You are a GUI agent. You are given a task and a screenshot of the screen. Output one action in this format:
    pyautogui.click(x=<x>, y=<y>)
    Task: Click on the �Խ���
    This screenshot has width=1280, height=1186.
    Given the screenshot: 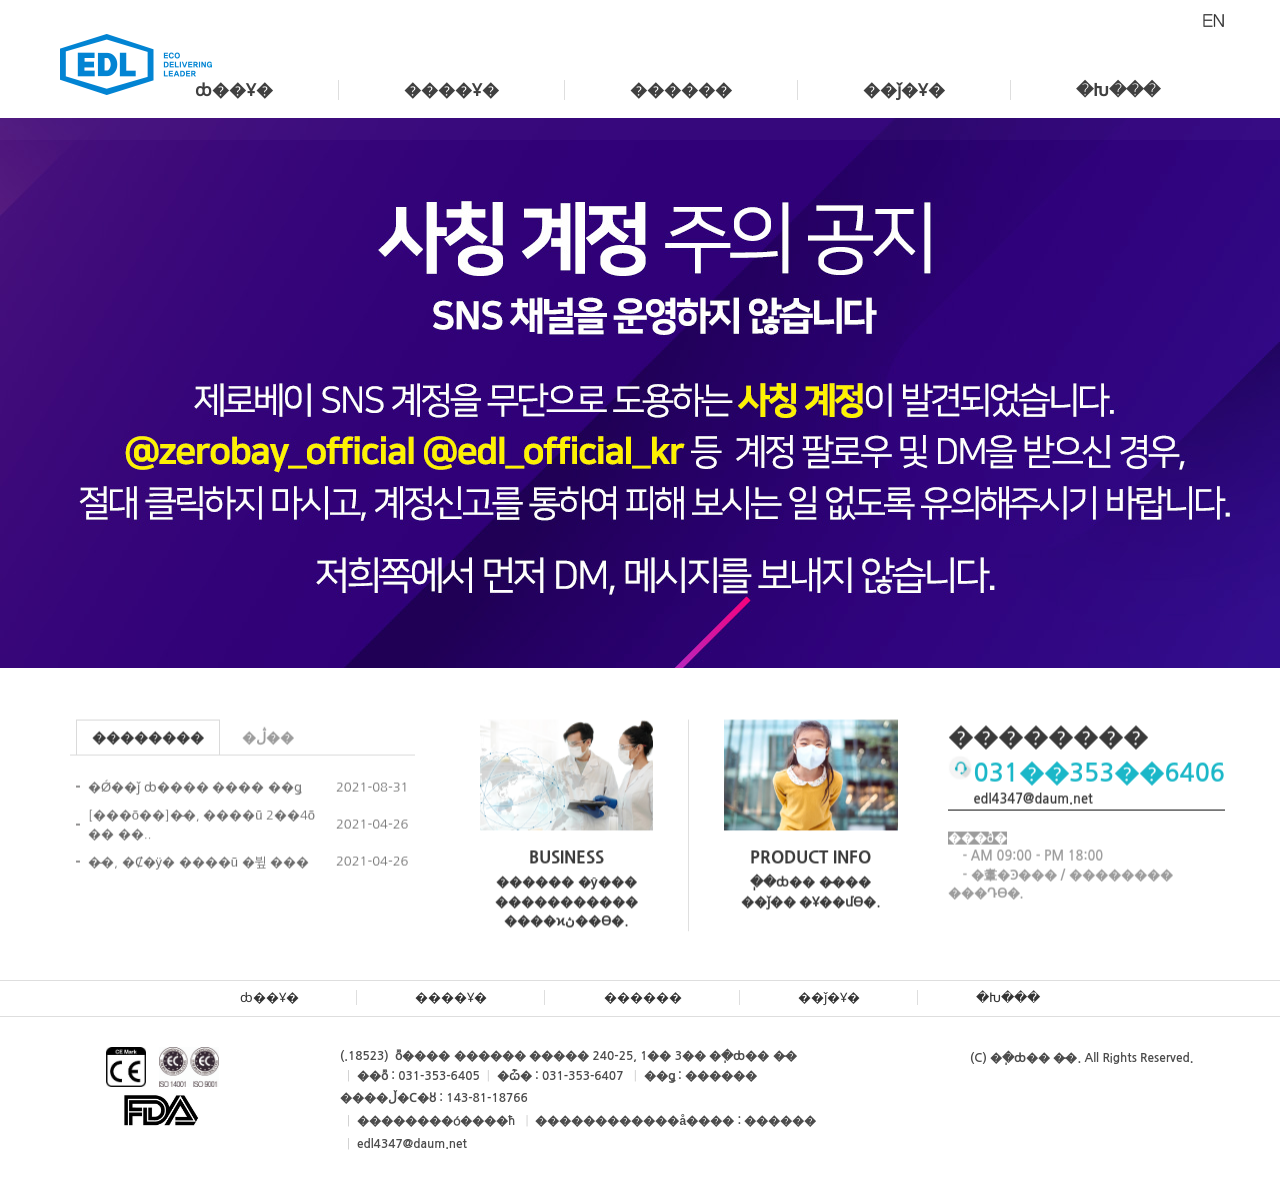 What is the action you would take?
    pyautogui.click(x=1118, y=90)
    